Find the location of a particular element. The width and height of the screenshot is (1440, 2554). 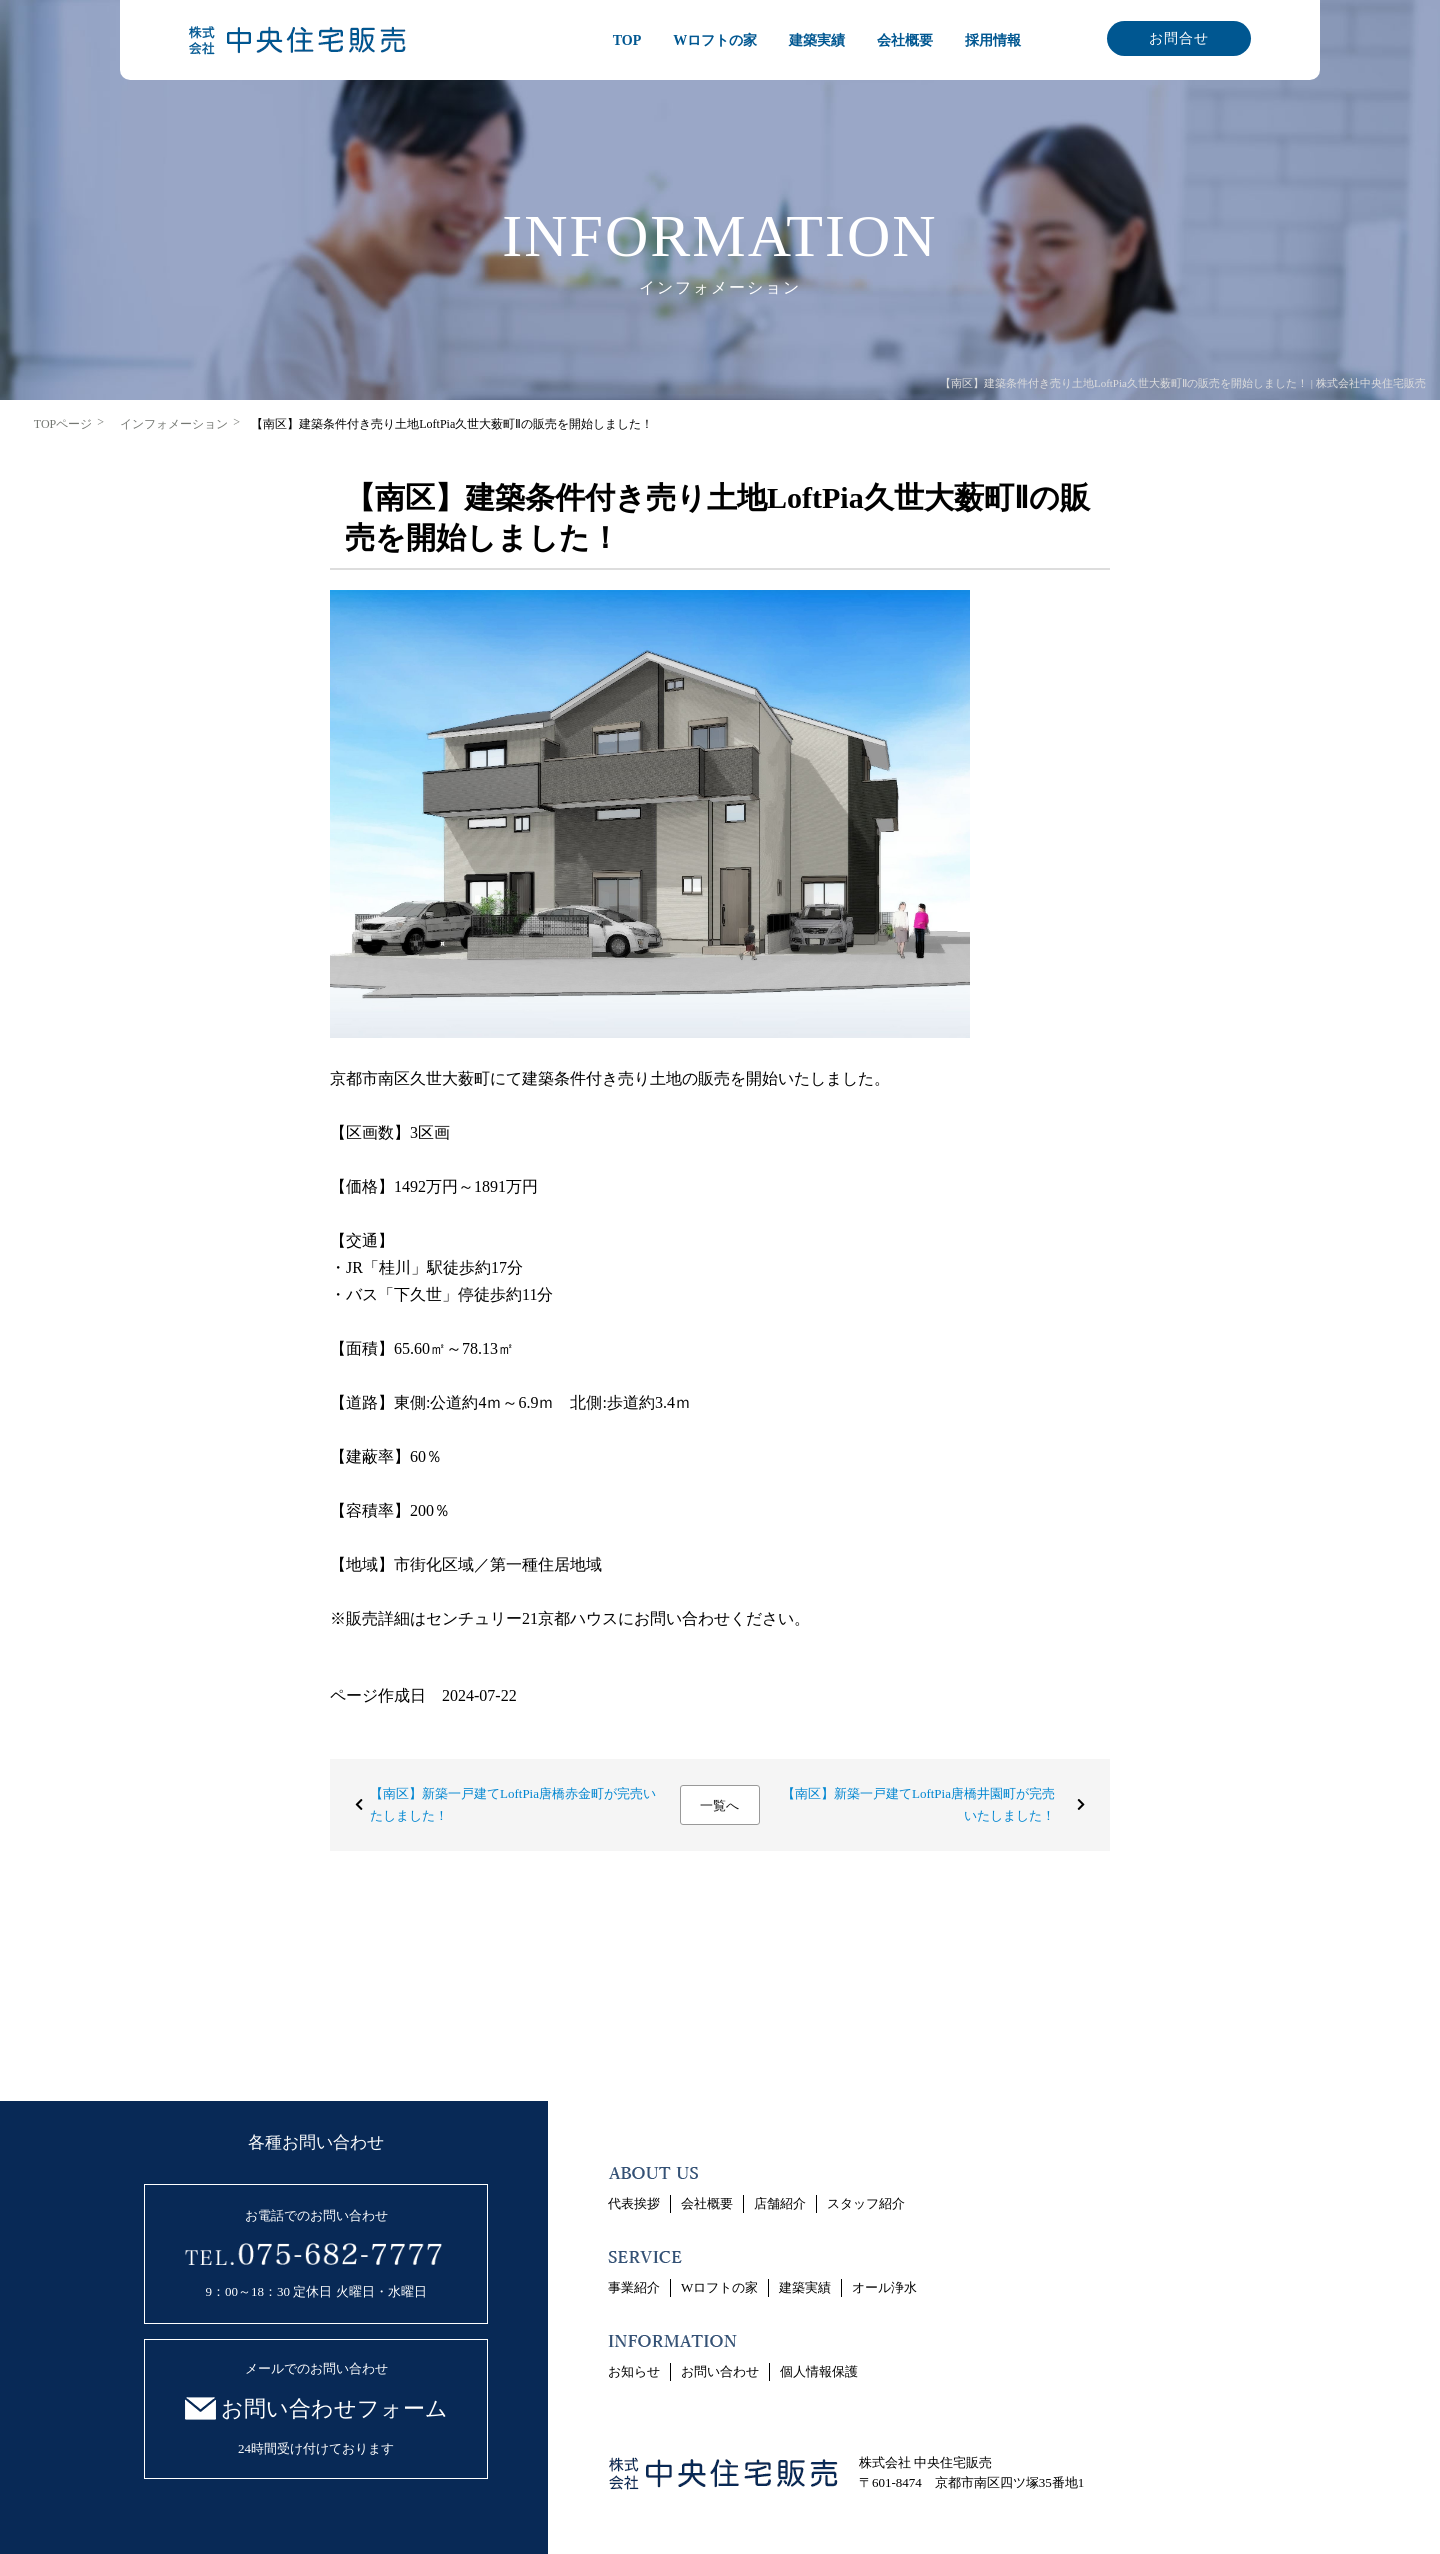

個人情報保護 is located at coordinates (819, 2371).